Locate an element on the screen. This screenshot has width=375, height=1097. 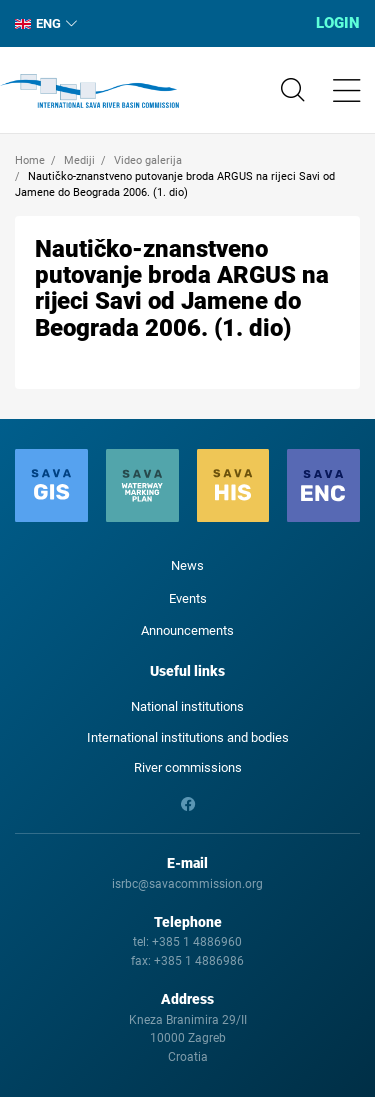
isrbc@savacommission.org is located at coordinates (187, 884).